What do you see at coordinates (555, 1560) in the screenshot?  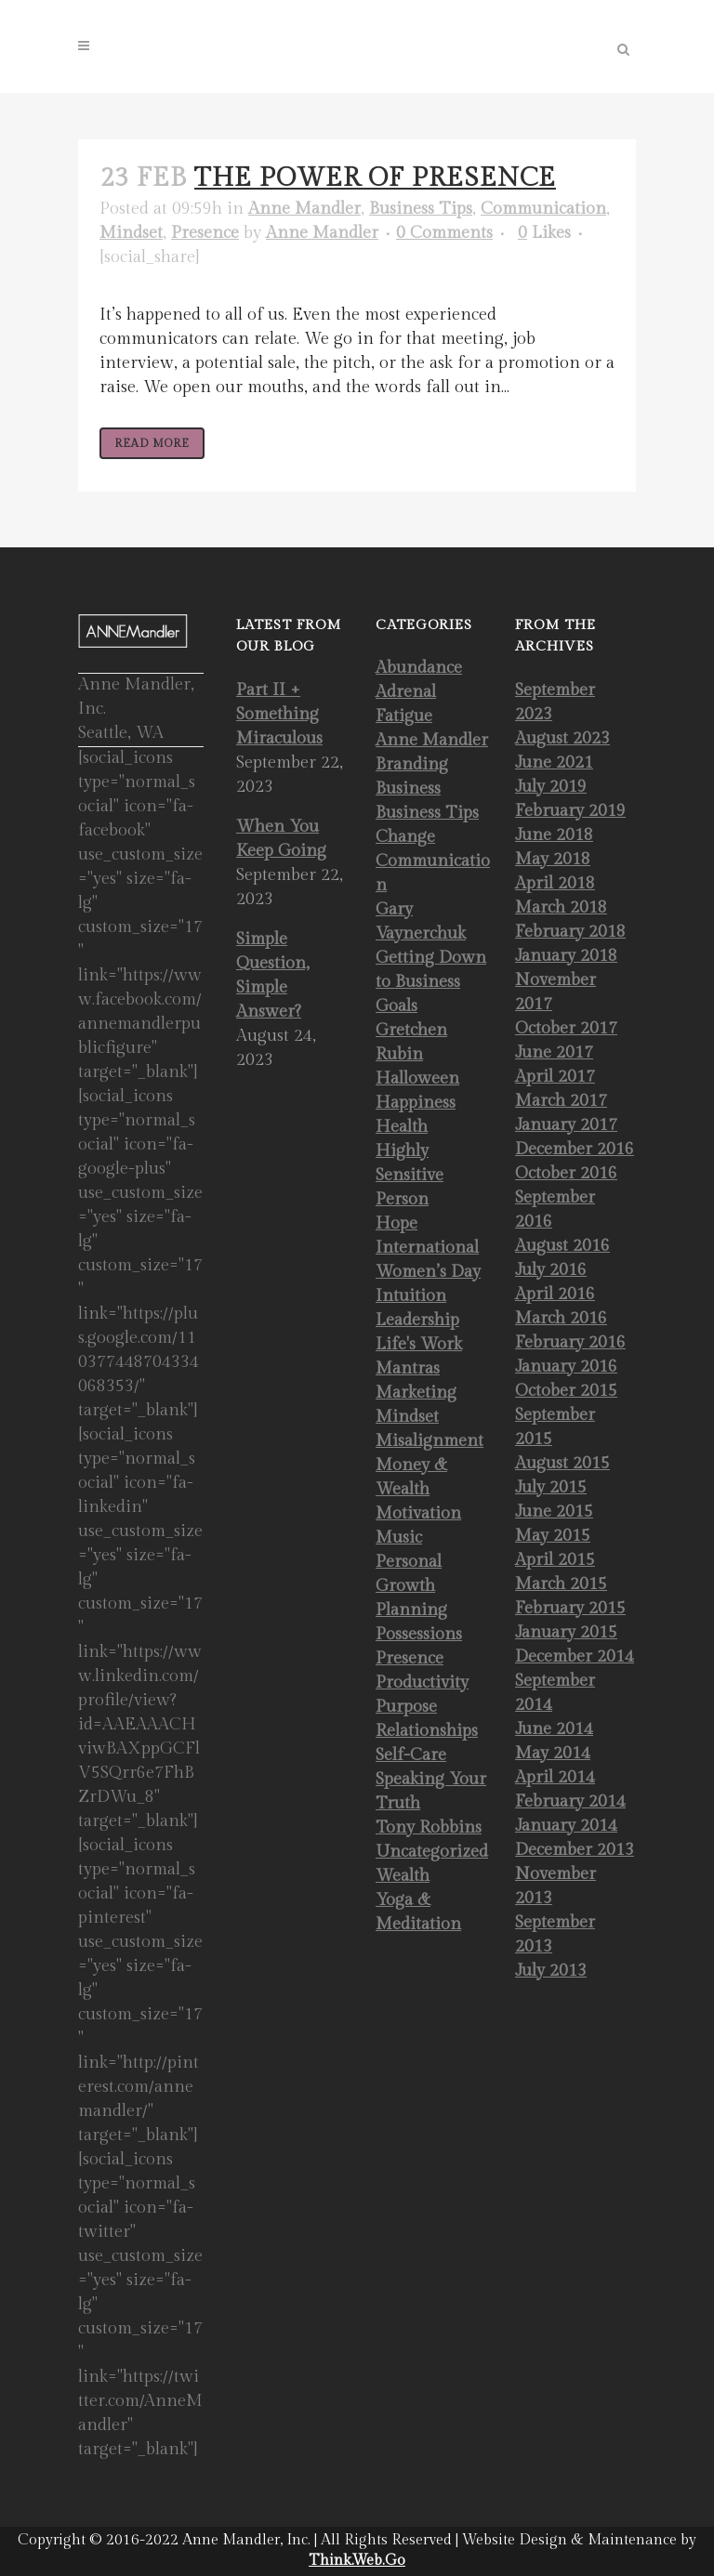 I see `April 2015` at bounding box center [555, 1560].